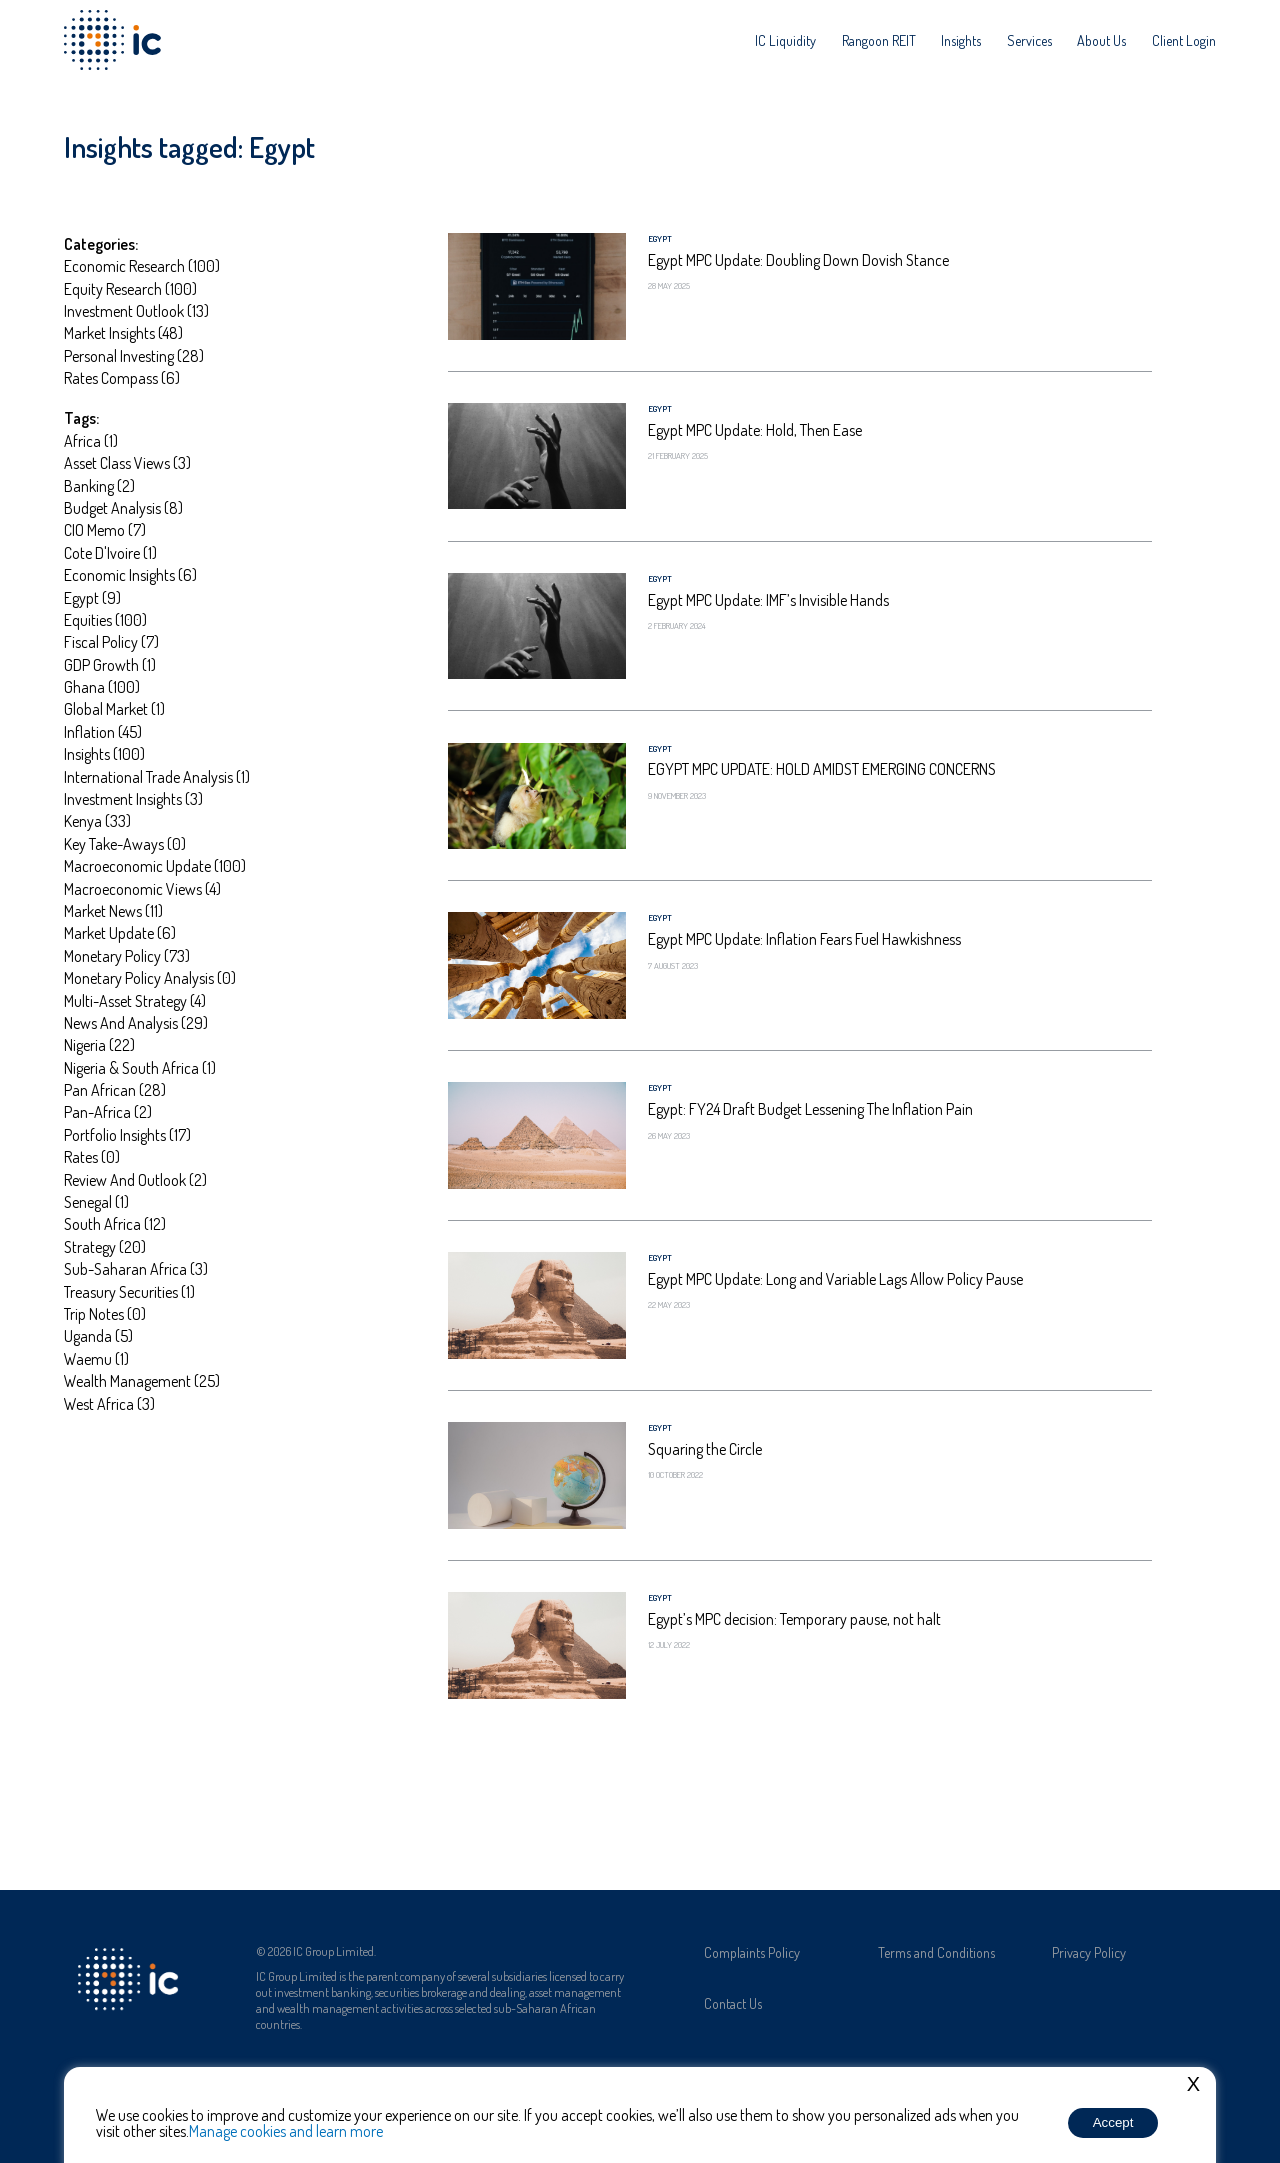 Image resolution: width=1280 pixels, height=2163 pixels. Describe the element at coordinates (105, 1314) in the screenshot. I see `Trip notes (0)` at that location.